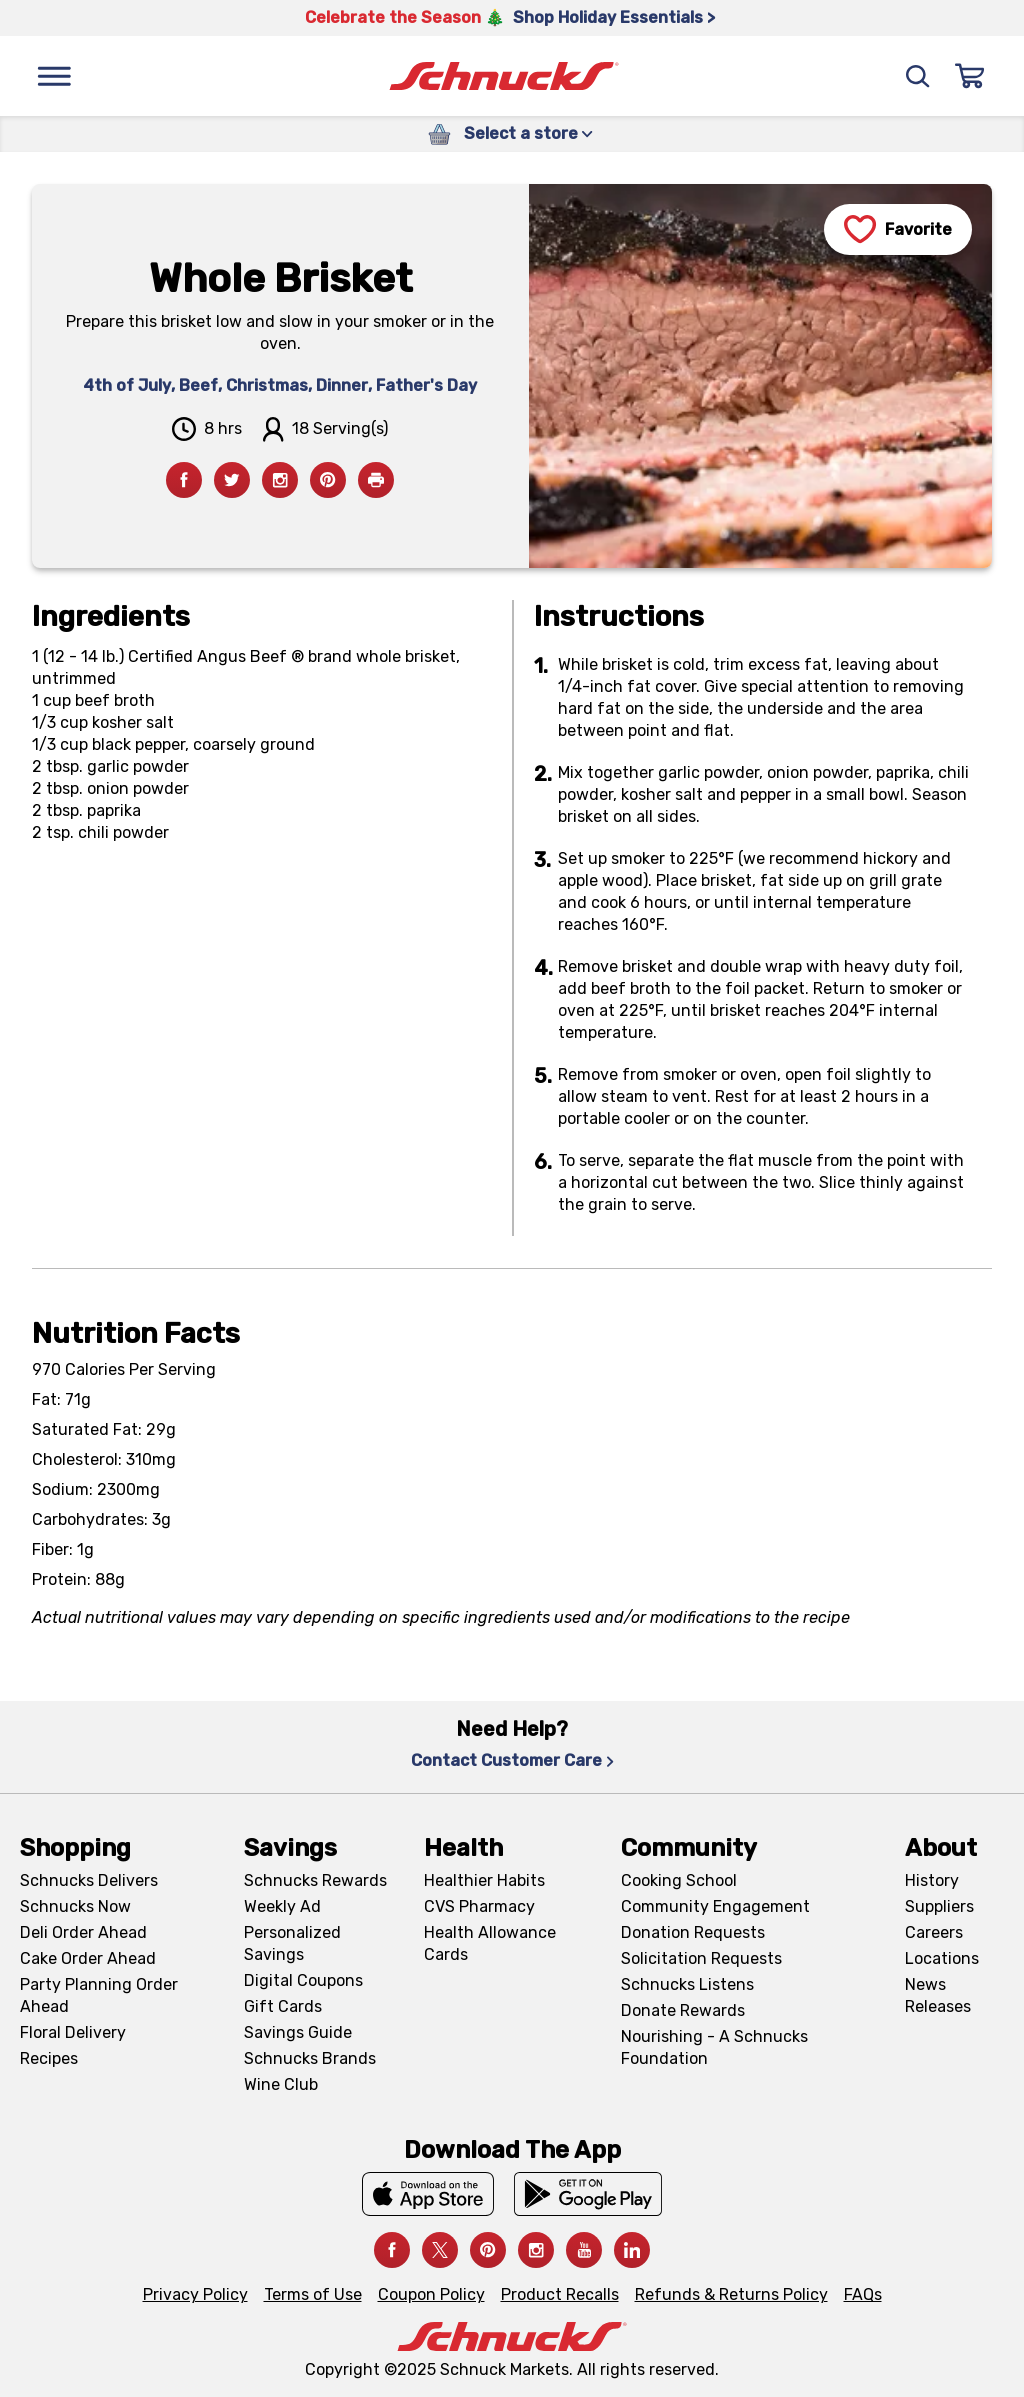 The height and width of the screenshot is (2397, 1024). Describe the element at coordinates (283, 2006) in the screenshot. I see `Gift Cards [Gift Cards, navigates to Digital Gift Cards page]` at that location.